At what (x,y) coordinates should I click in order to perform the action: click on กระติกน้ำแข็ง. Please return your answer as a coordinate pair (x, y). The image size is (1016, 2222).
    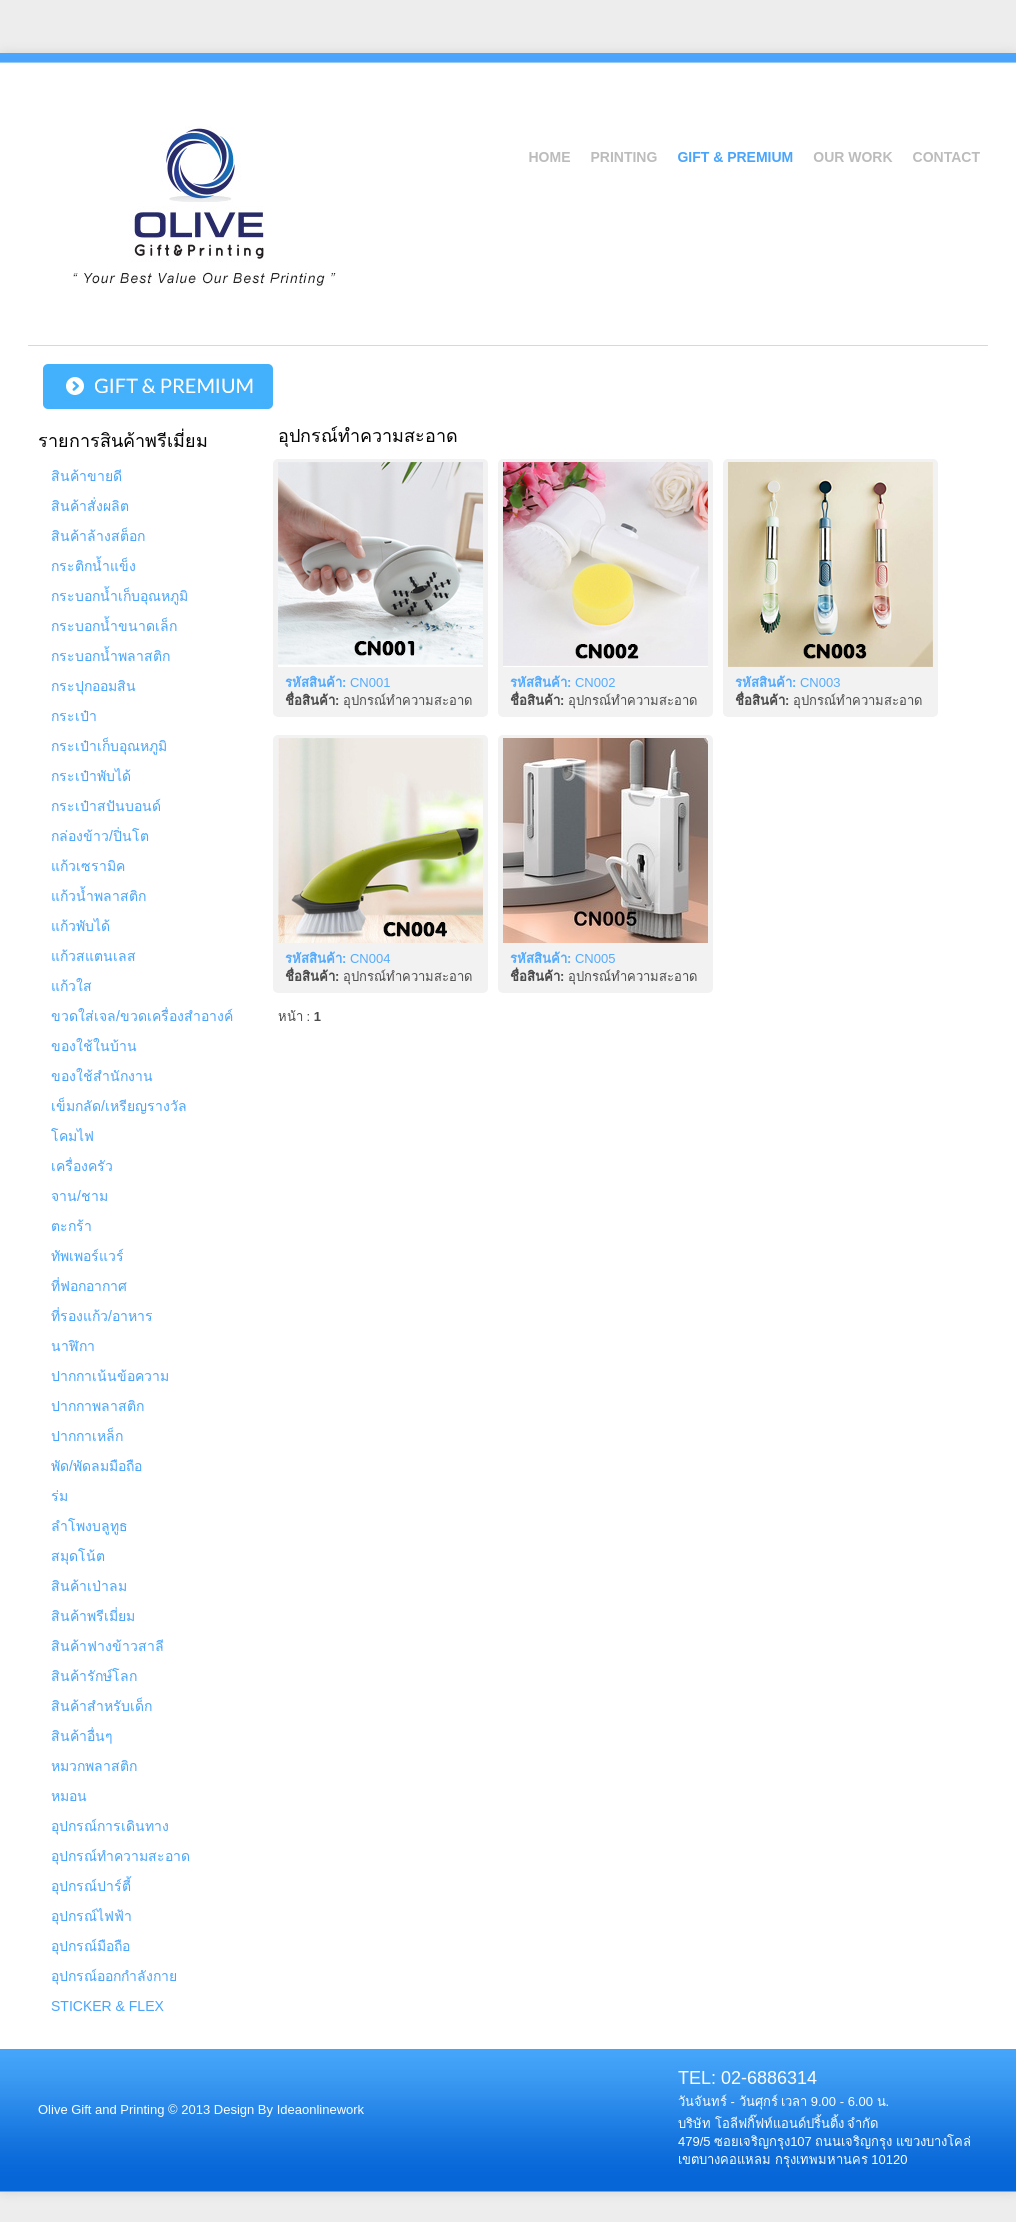
    Looking at the image, I should click on (93, 566).